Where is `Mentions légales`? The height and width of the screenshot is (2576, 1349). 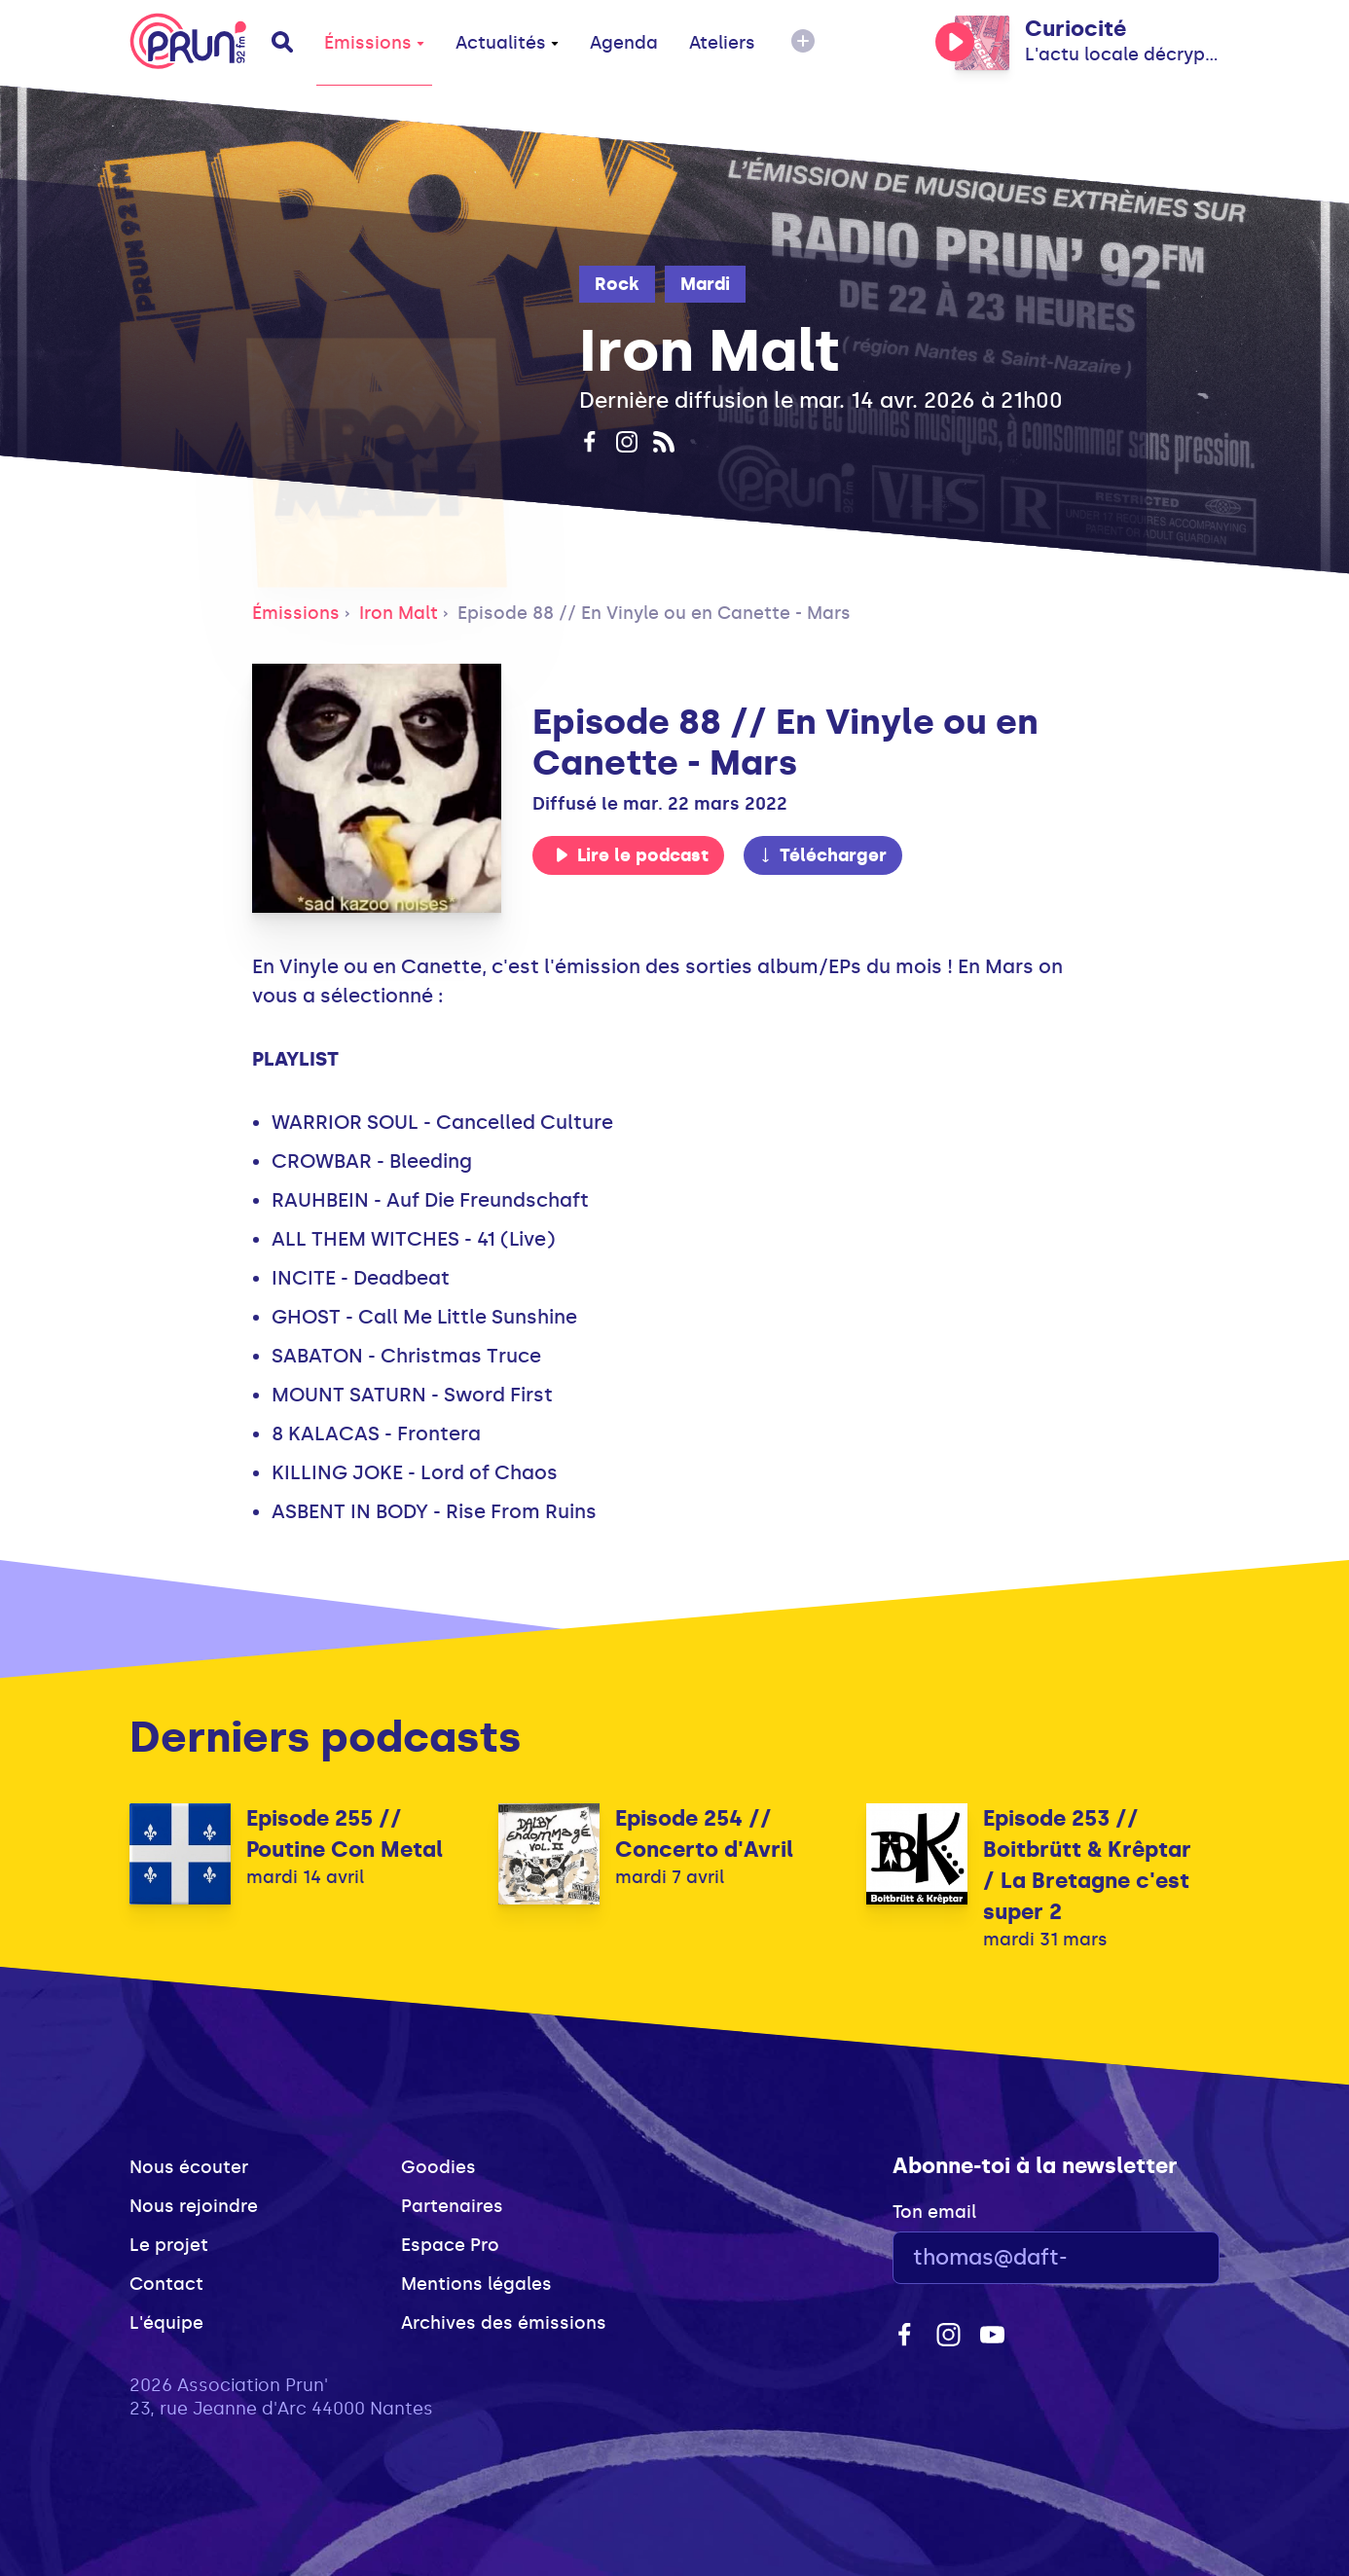 Mentions légales is located at coordinates (476, 2284).